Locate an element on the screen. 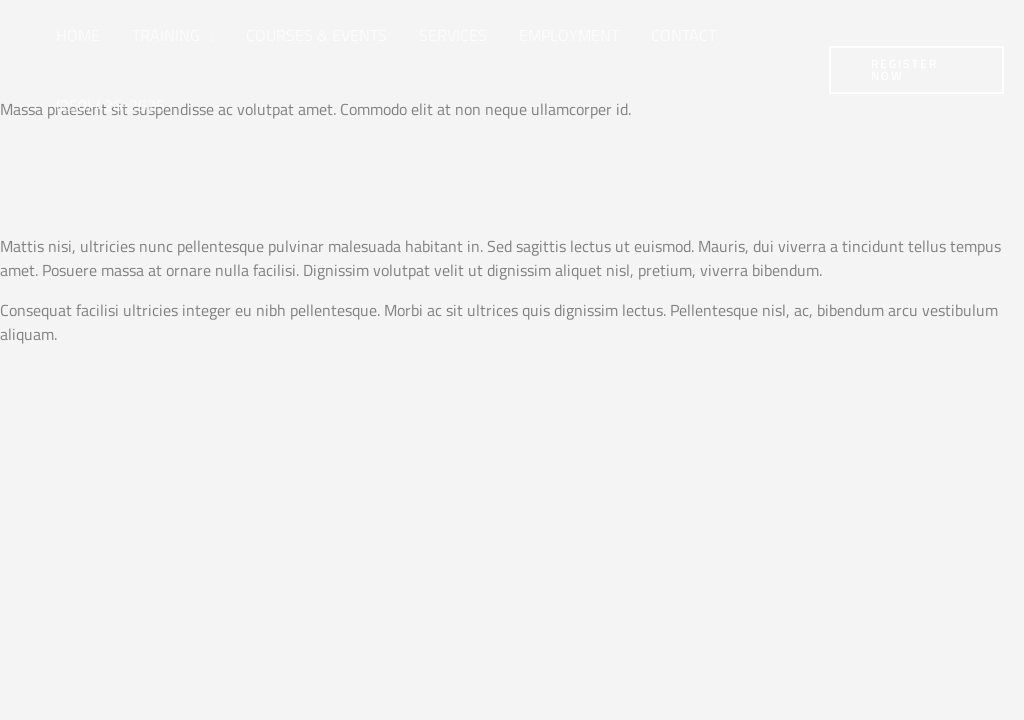 This screenshot has height=720, width=1024. [button] is located at coordinates (207, 35).